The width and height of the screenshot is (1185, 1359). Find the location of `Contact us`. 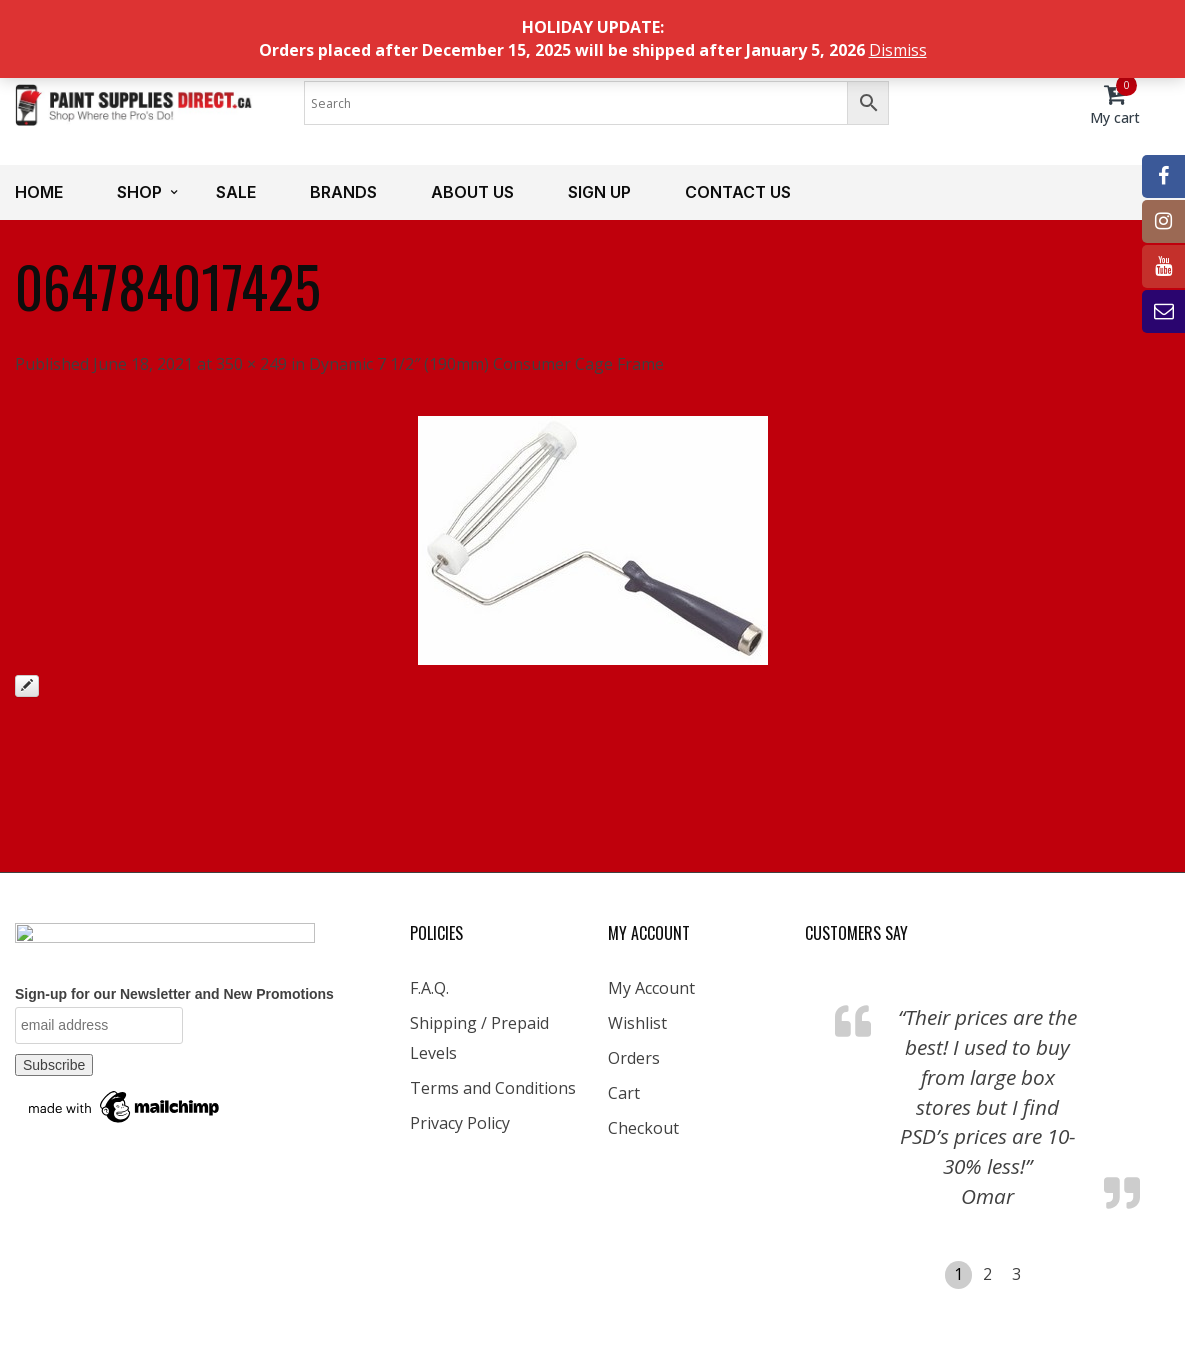

Contact us is located at coordinates (738, 192).